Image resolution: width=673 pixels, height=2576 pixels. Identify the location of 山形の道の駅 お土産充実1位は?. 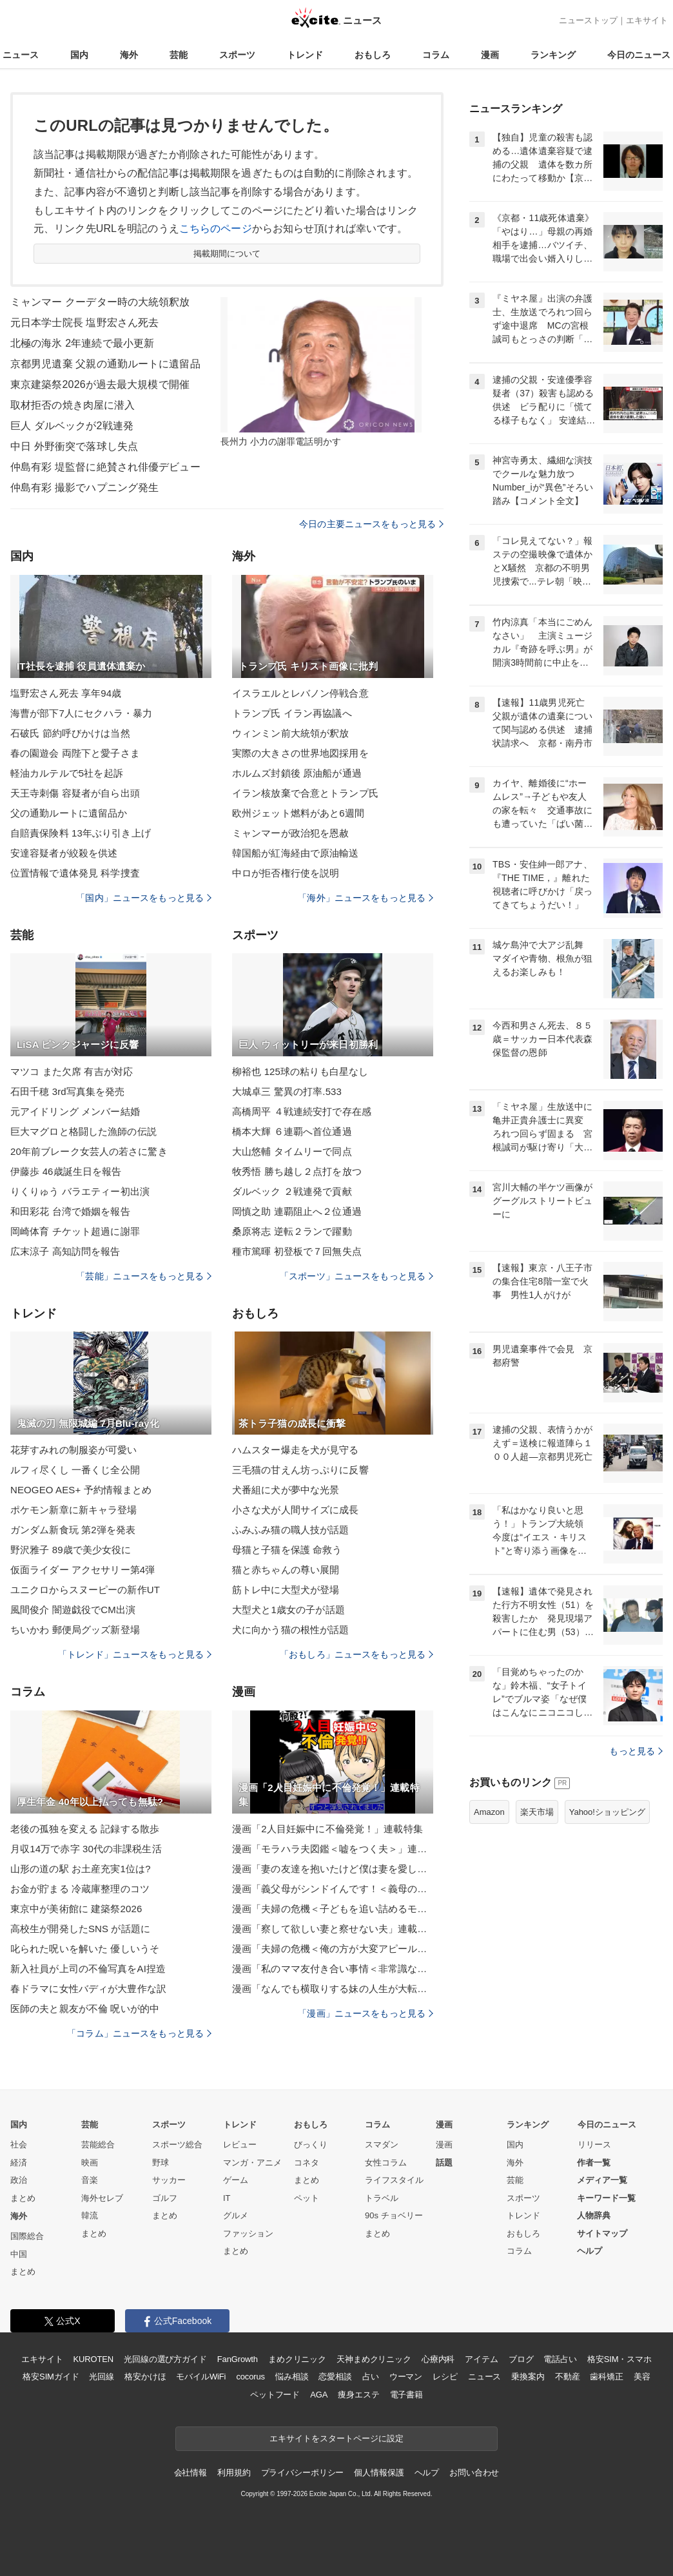
(80, 1868).